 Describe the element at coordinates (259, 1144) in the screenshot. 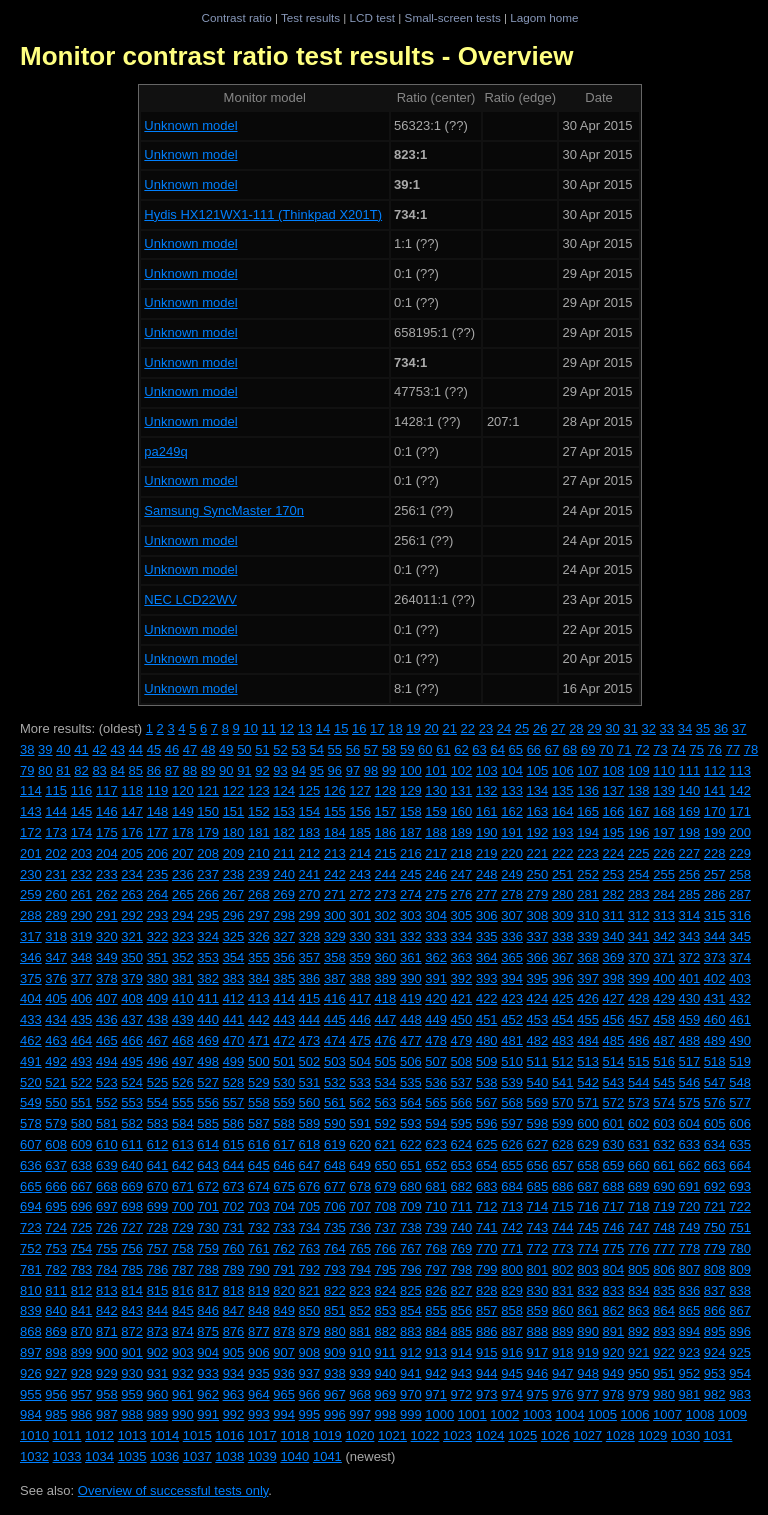

I see `616` at that location.